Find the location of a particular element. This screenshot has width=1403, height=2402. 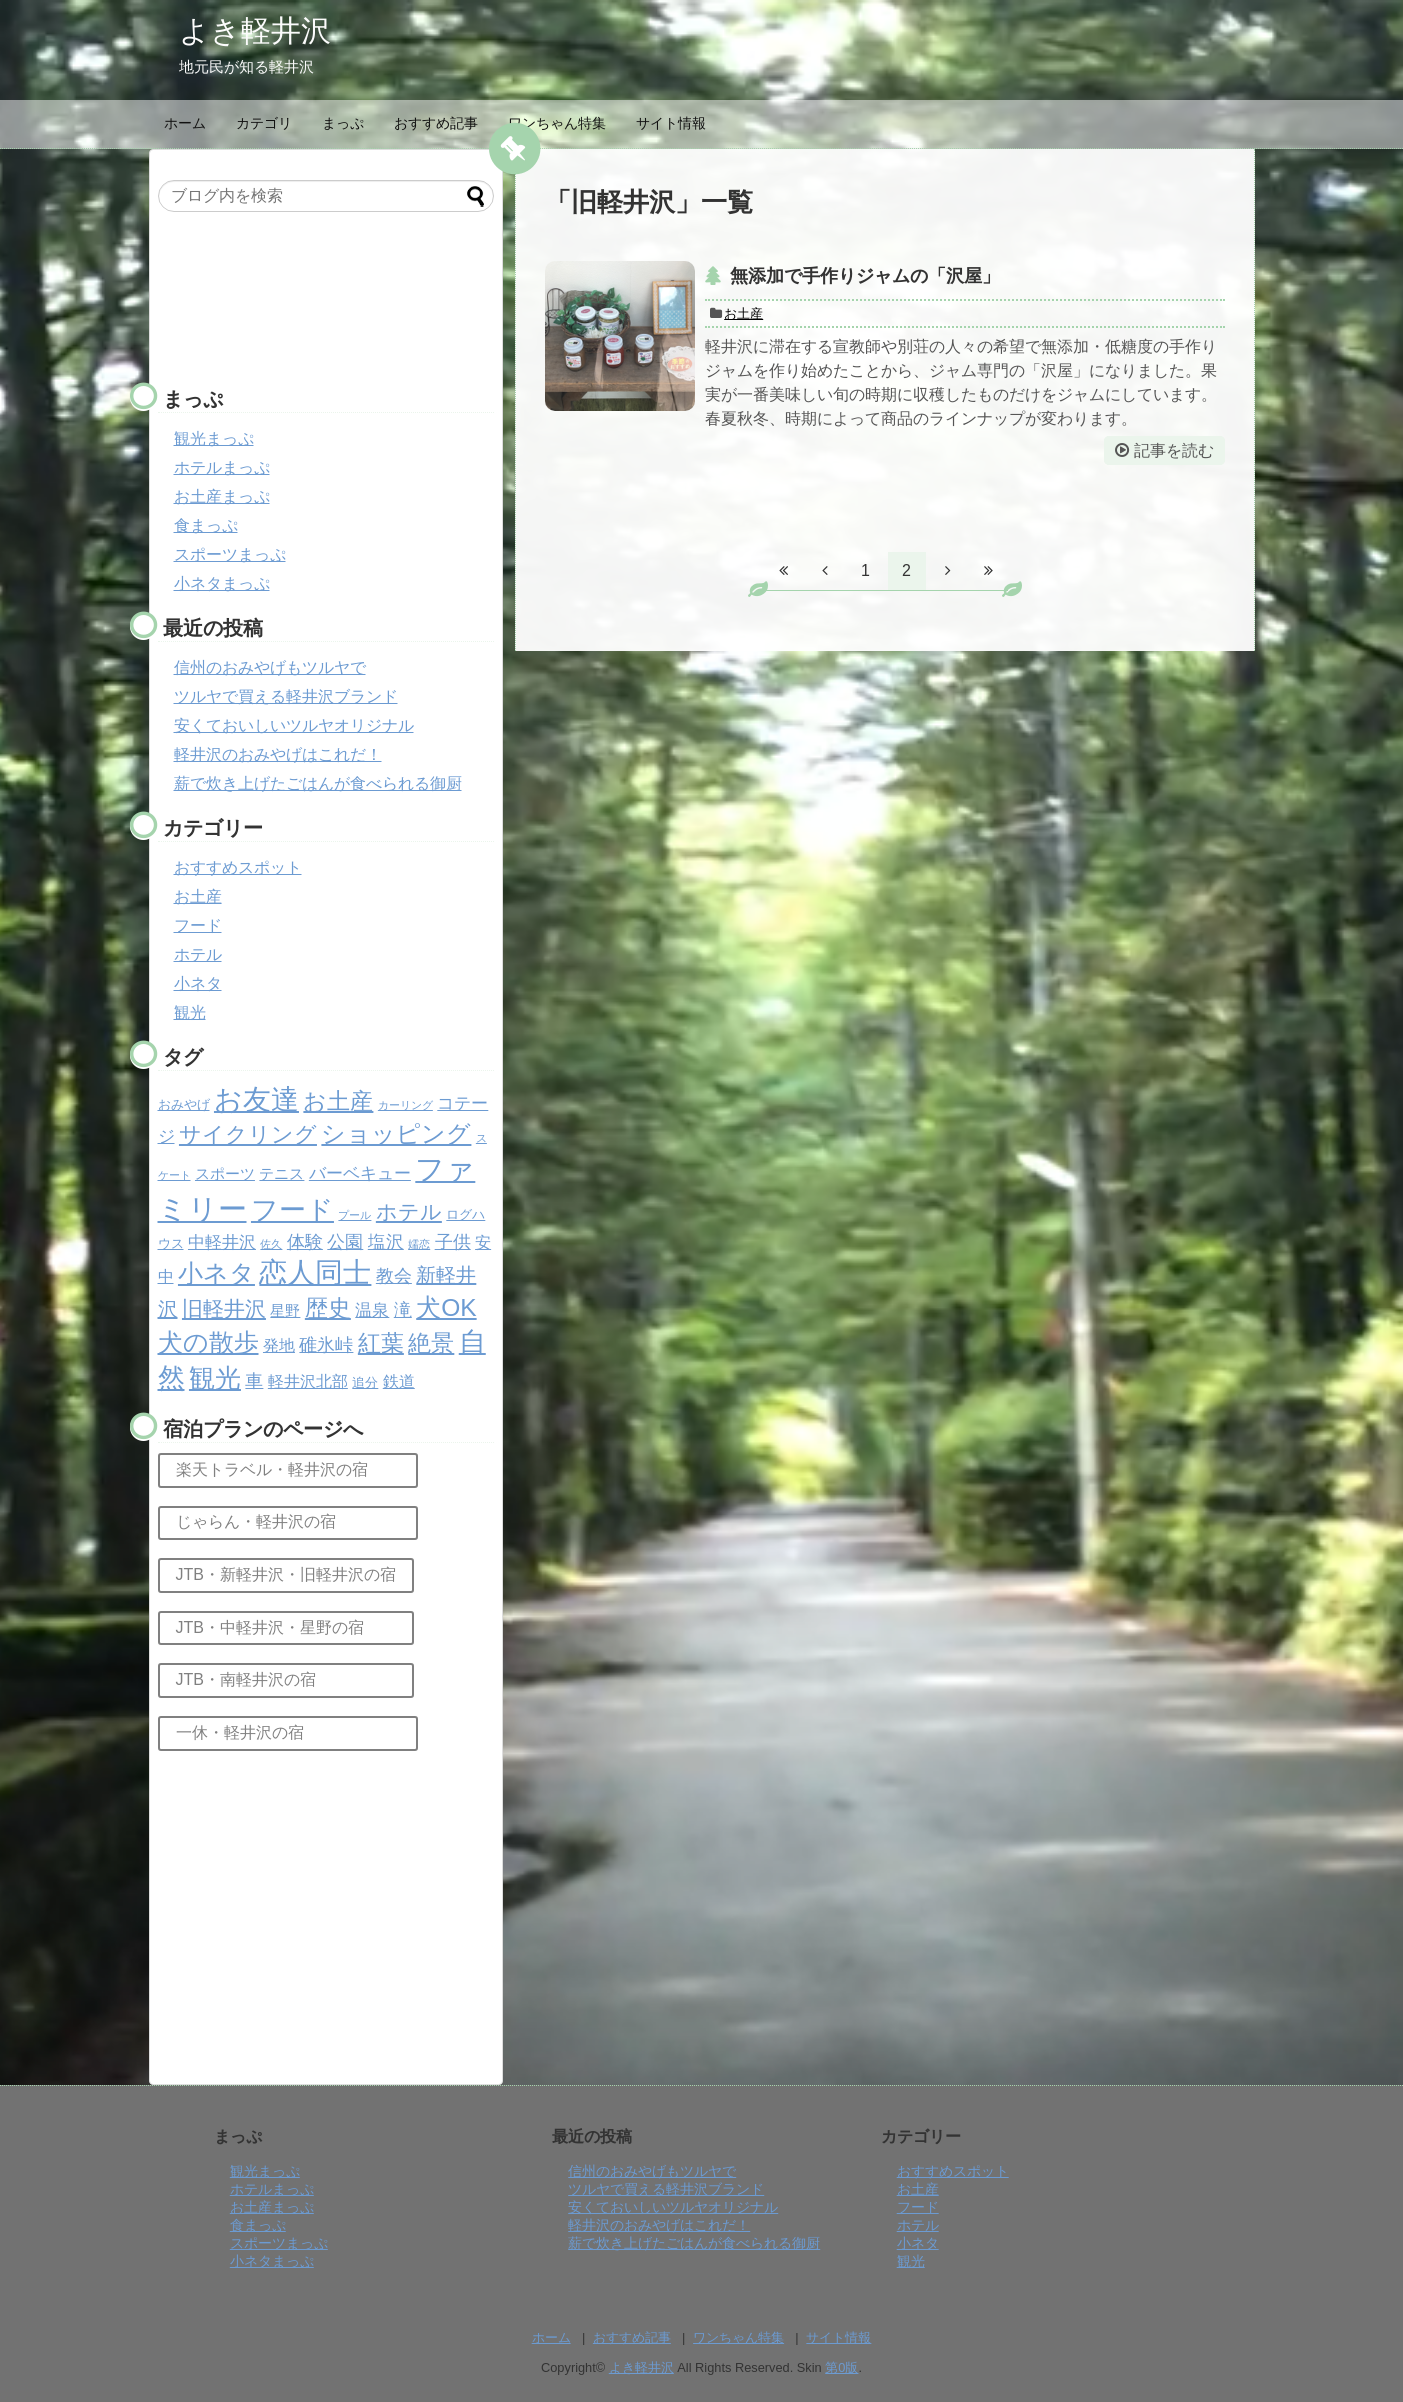

星野 [星野 (3個の項目)] is located at coordinates (285, 1311).